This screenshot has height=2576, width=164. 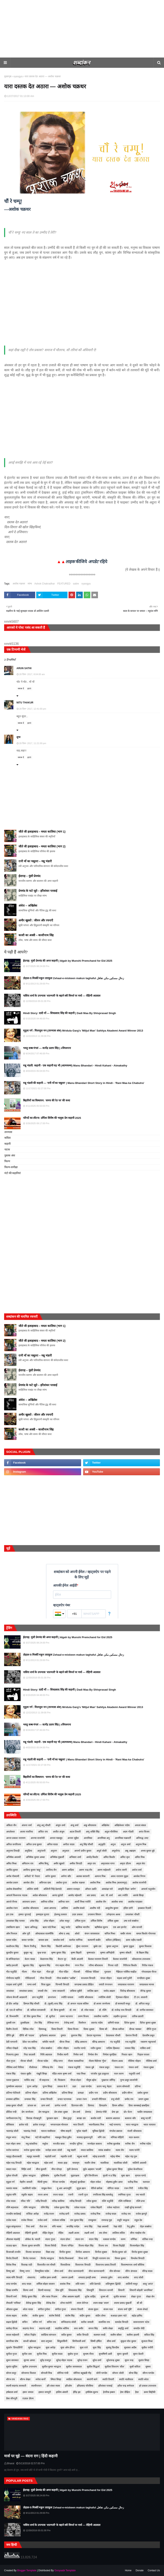 I want to click on माधव हाड़ा, so click(x=62, y=2162).